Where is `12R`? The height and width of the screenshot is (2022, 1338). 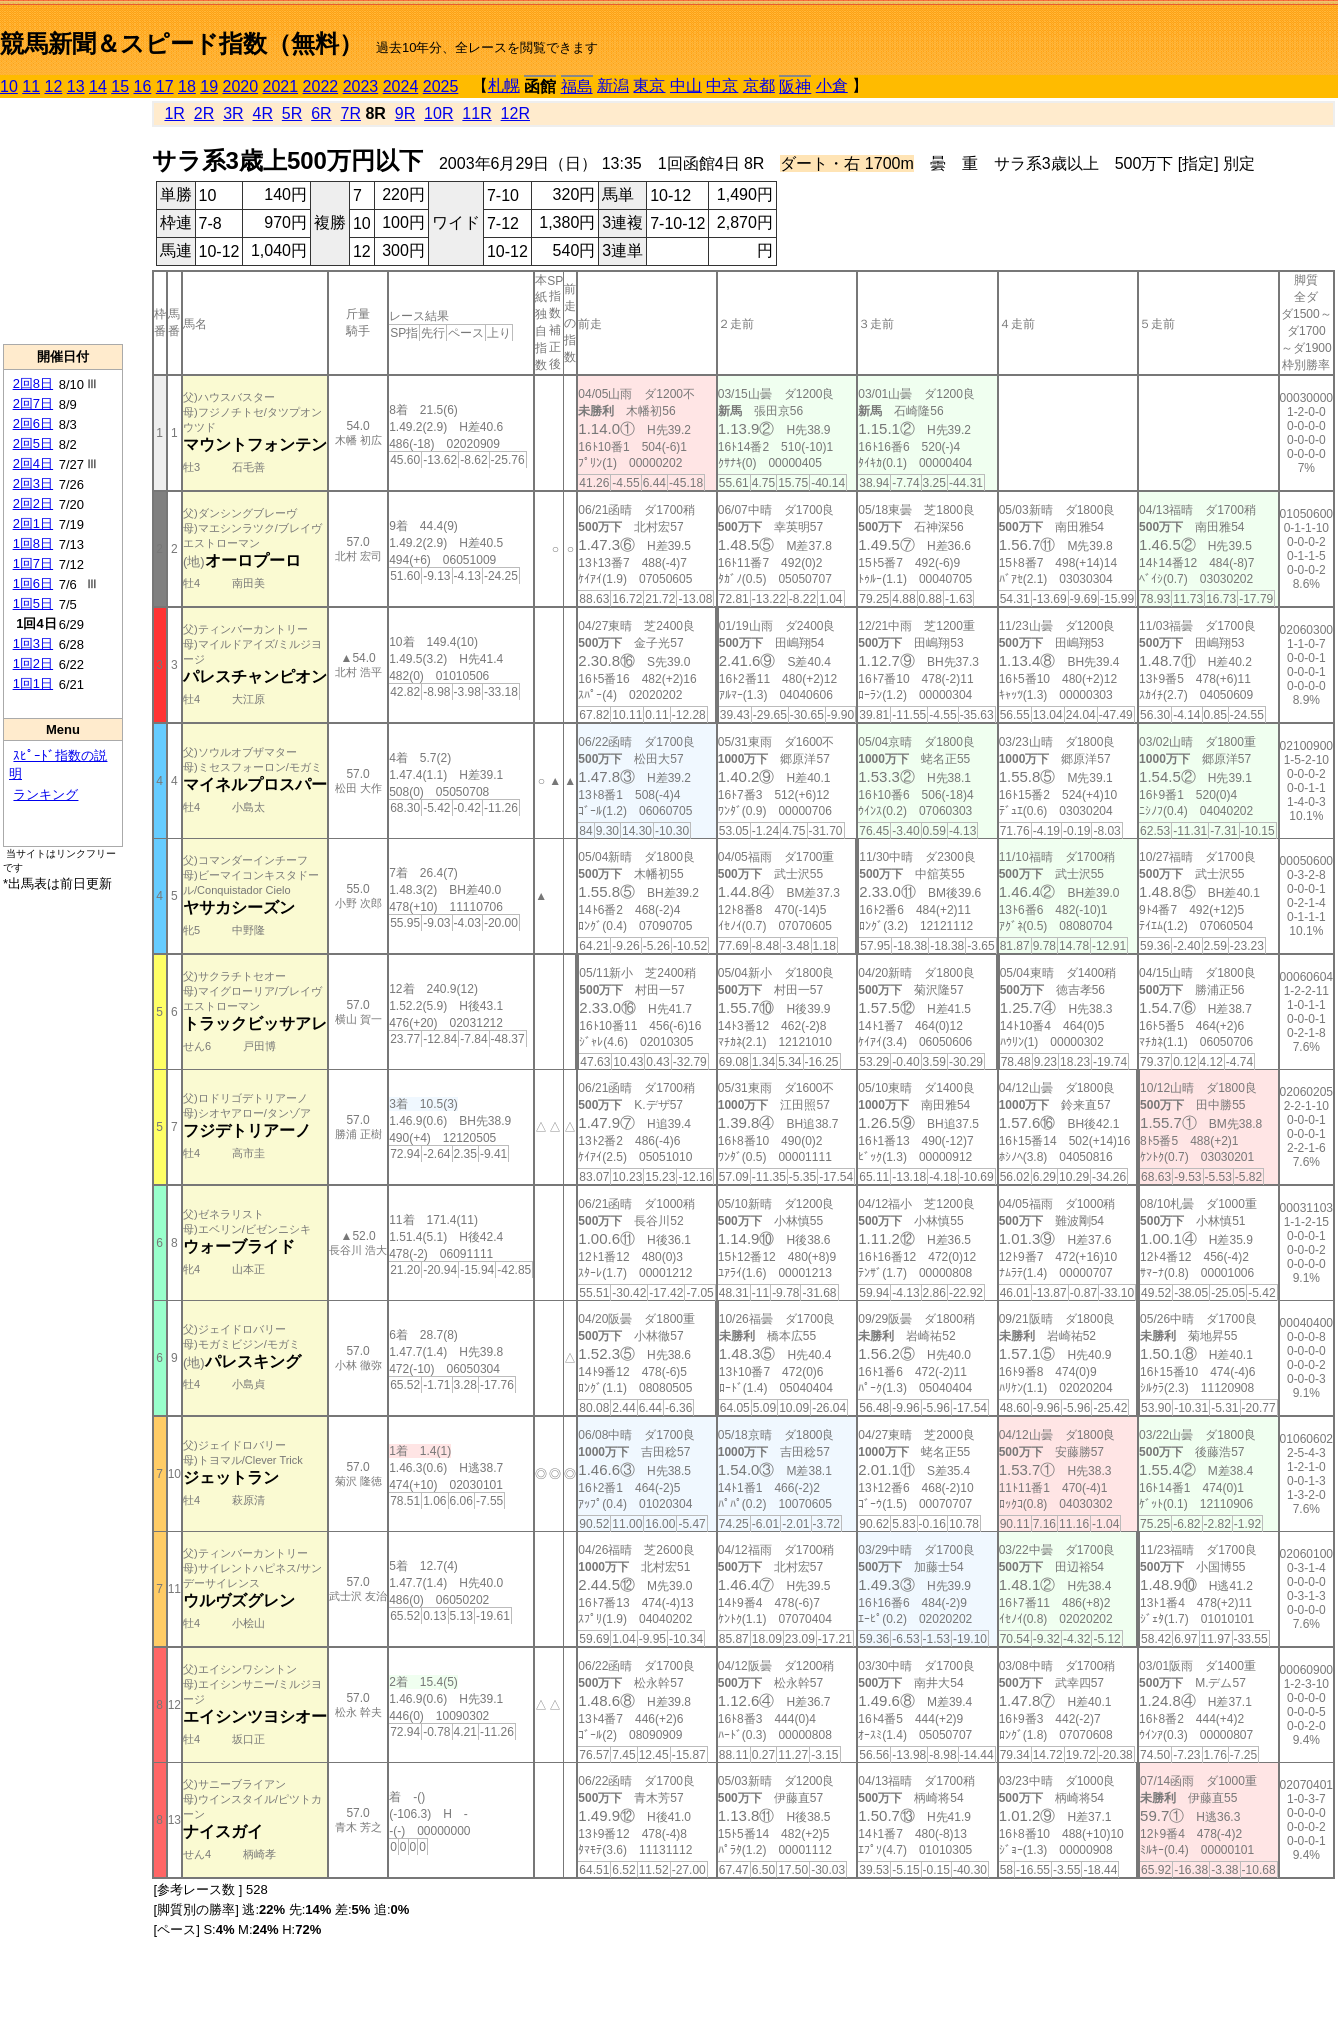 12R is located at coordinates (515, 113).